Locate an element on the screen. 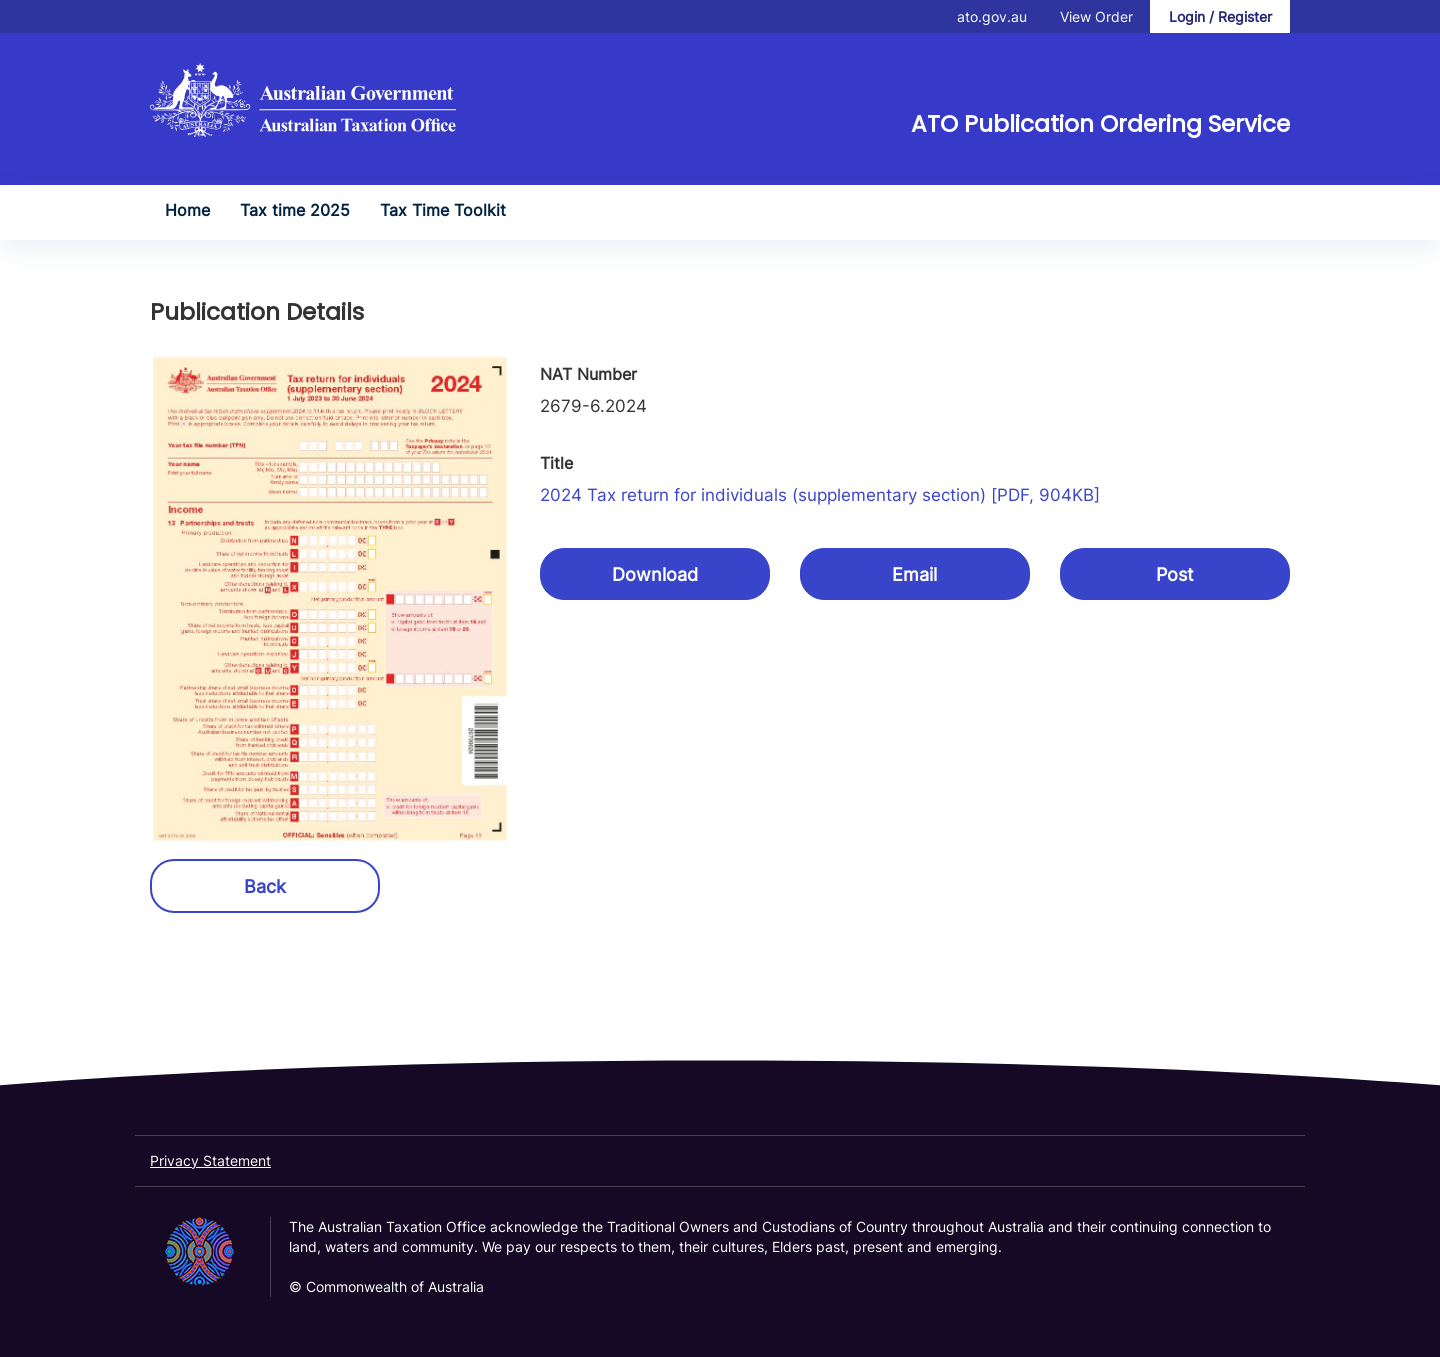  2024 Tax return for individuals (supplementary section) [PDF, 904KB] is located at coordinates (820, 495).